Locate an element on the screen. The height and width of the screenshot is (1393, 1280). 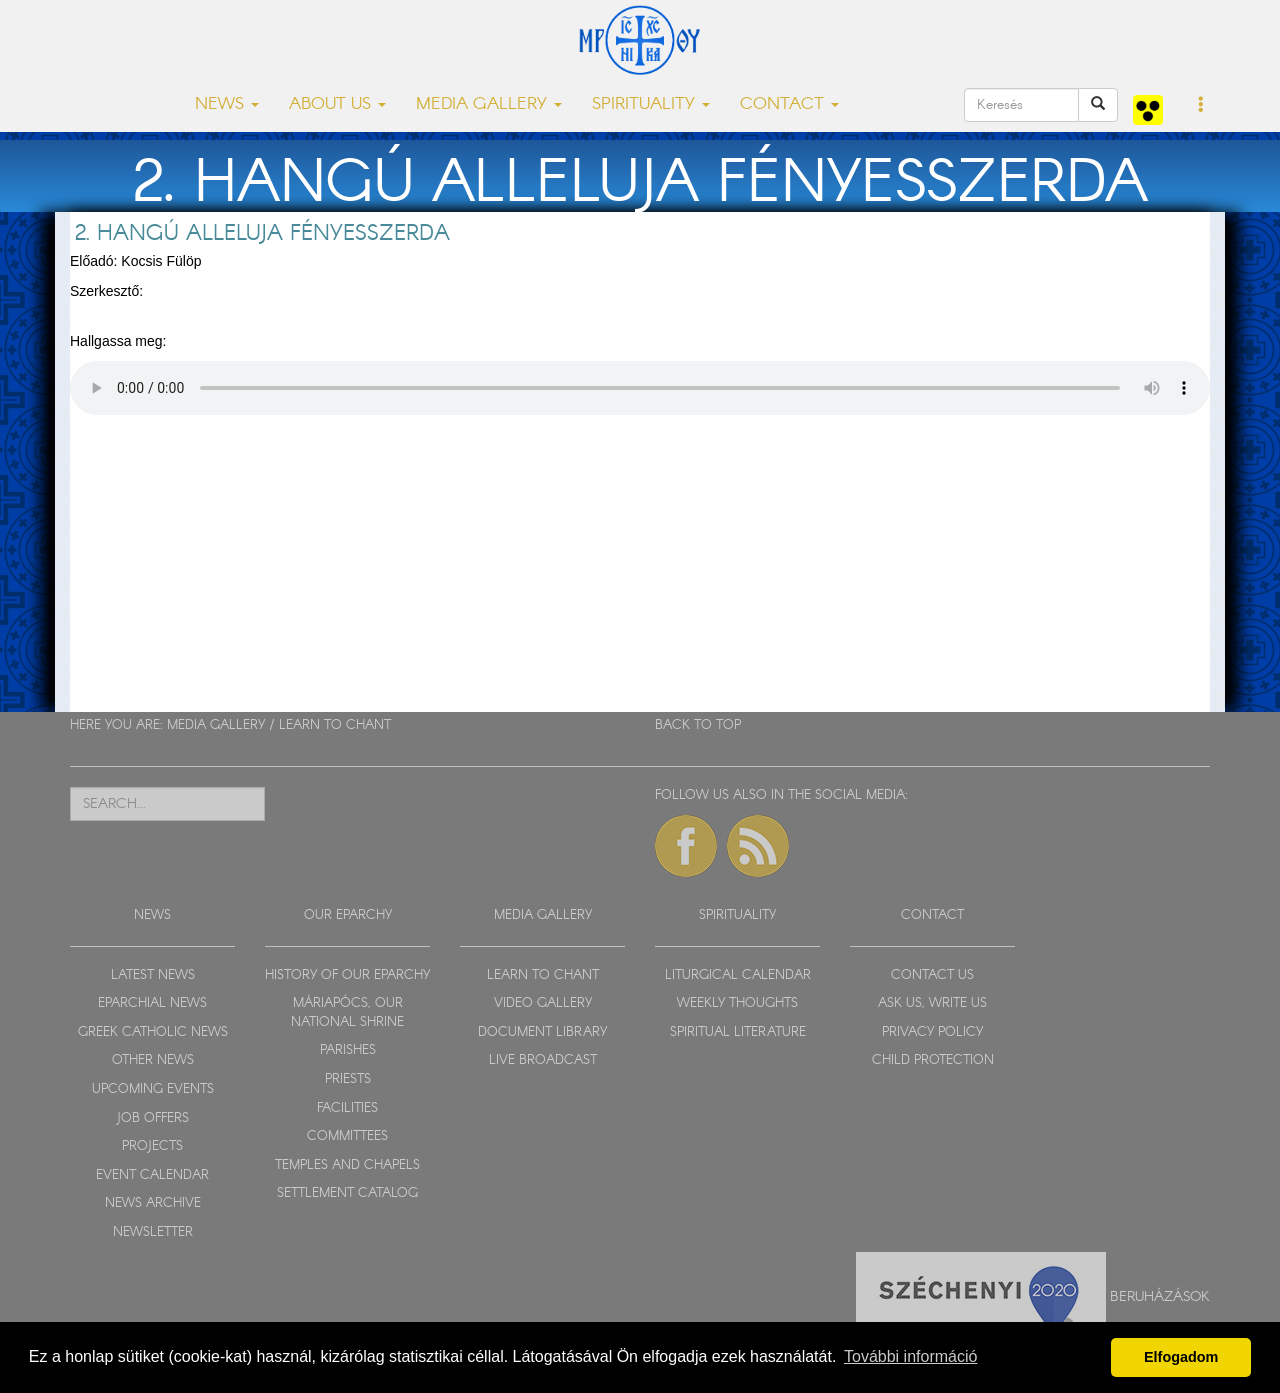
Elfogadom [button] is located at coordinates (1181, 1357).